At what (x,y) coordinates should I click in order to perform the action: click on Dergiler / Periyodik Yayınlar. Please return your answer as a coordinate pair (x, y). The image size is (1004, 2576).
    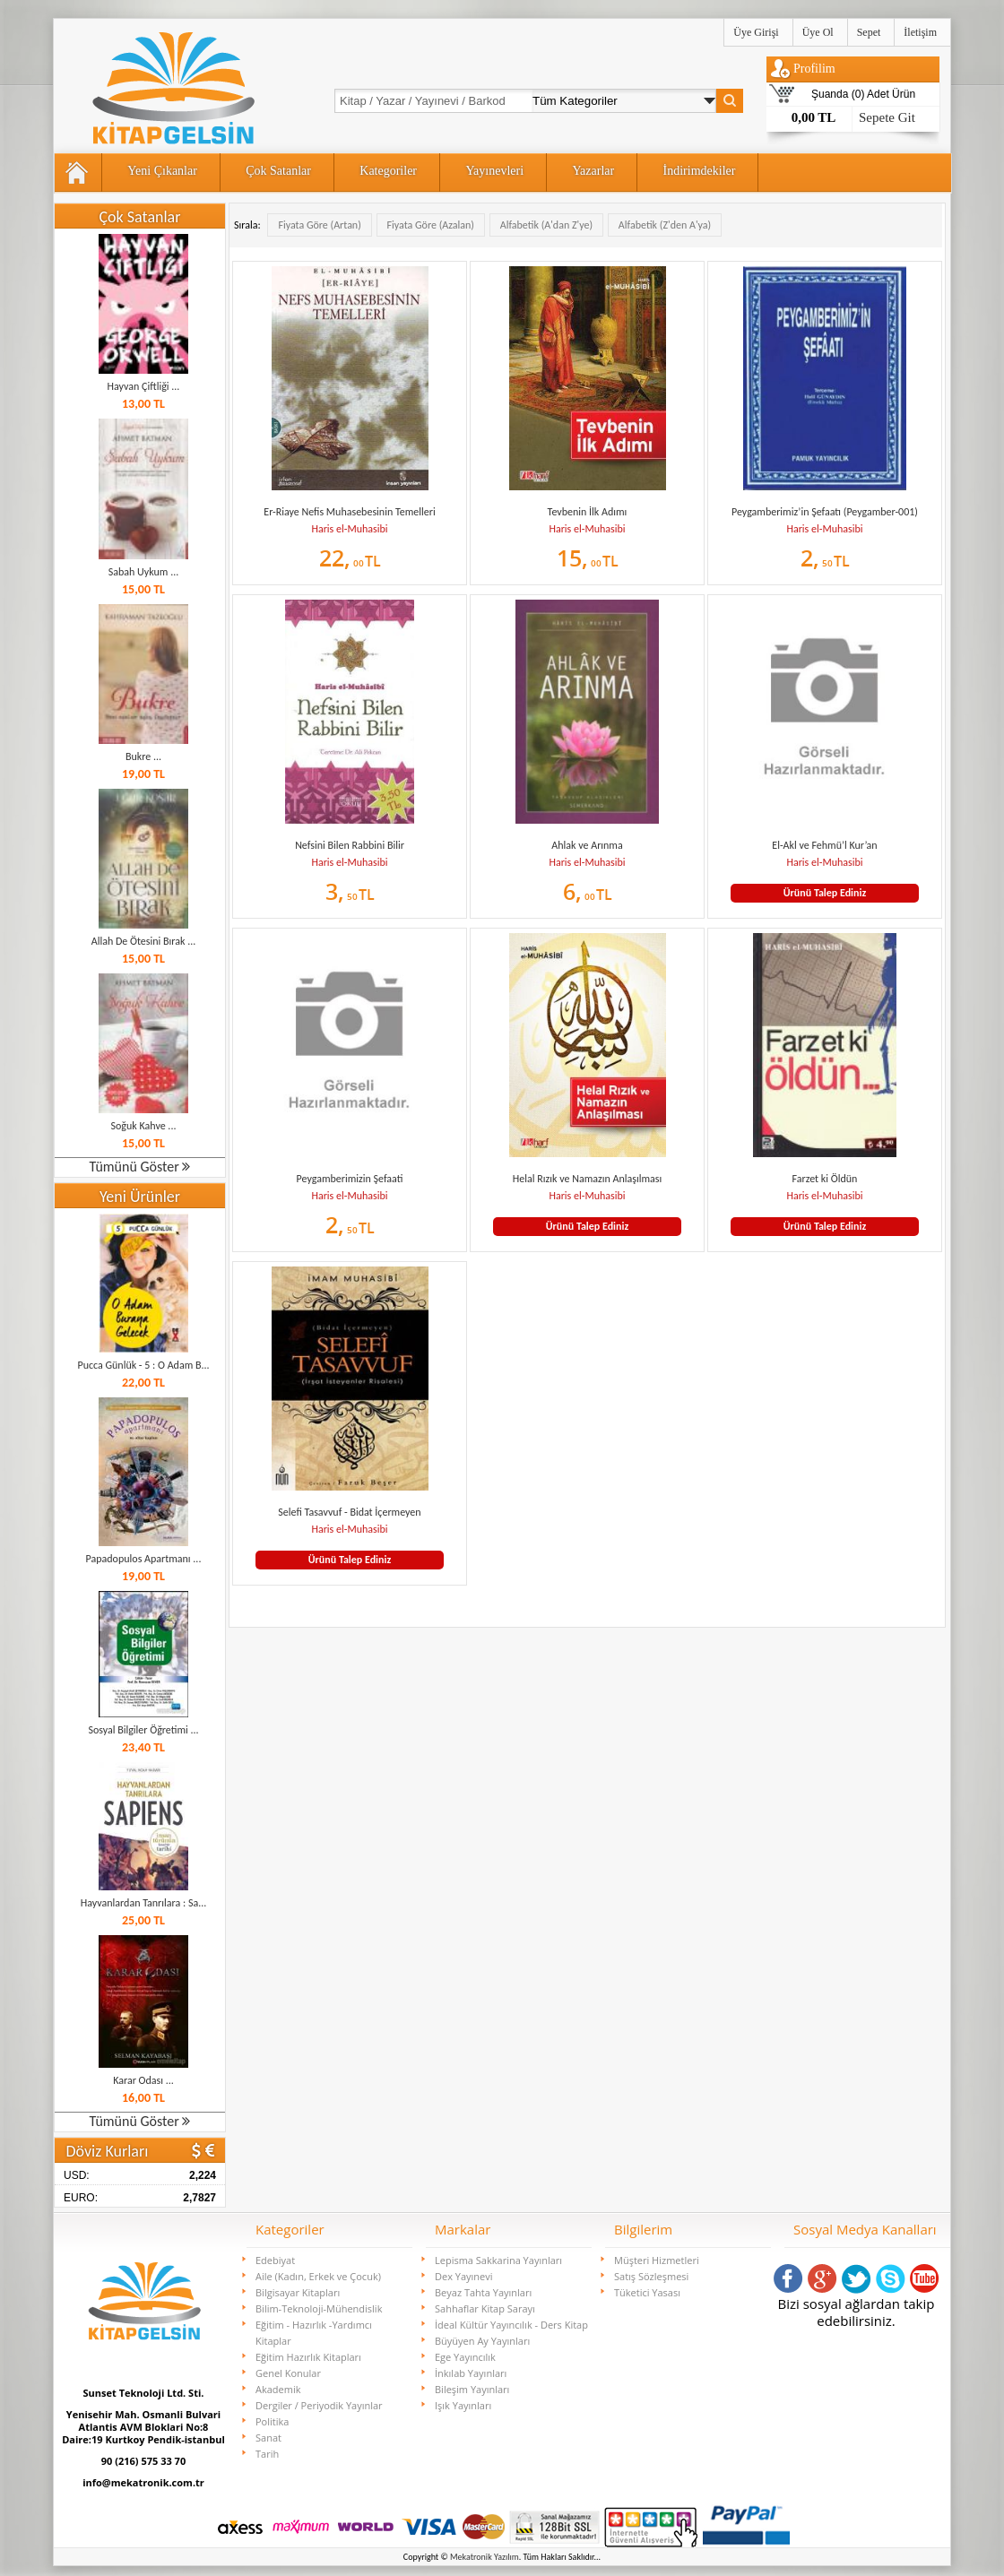
    Looking at the image, I should click on (319, 2405).